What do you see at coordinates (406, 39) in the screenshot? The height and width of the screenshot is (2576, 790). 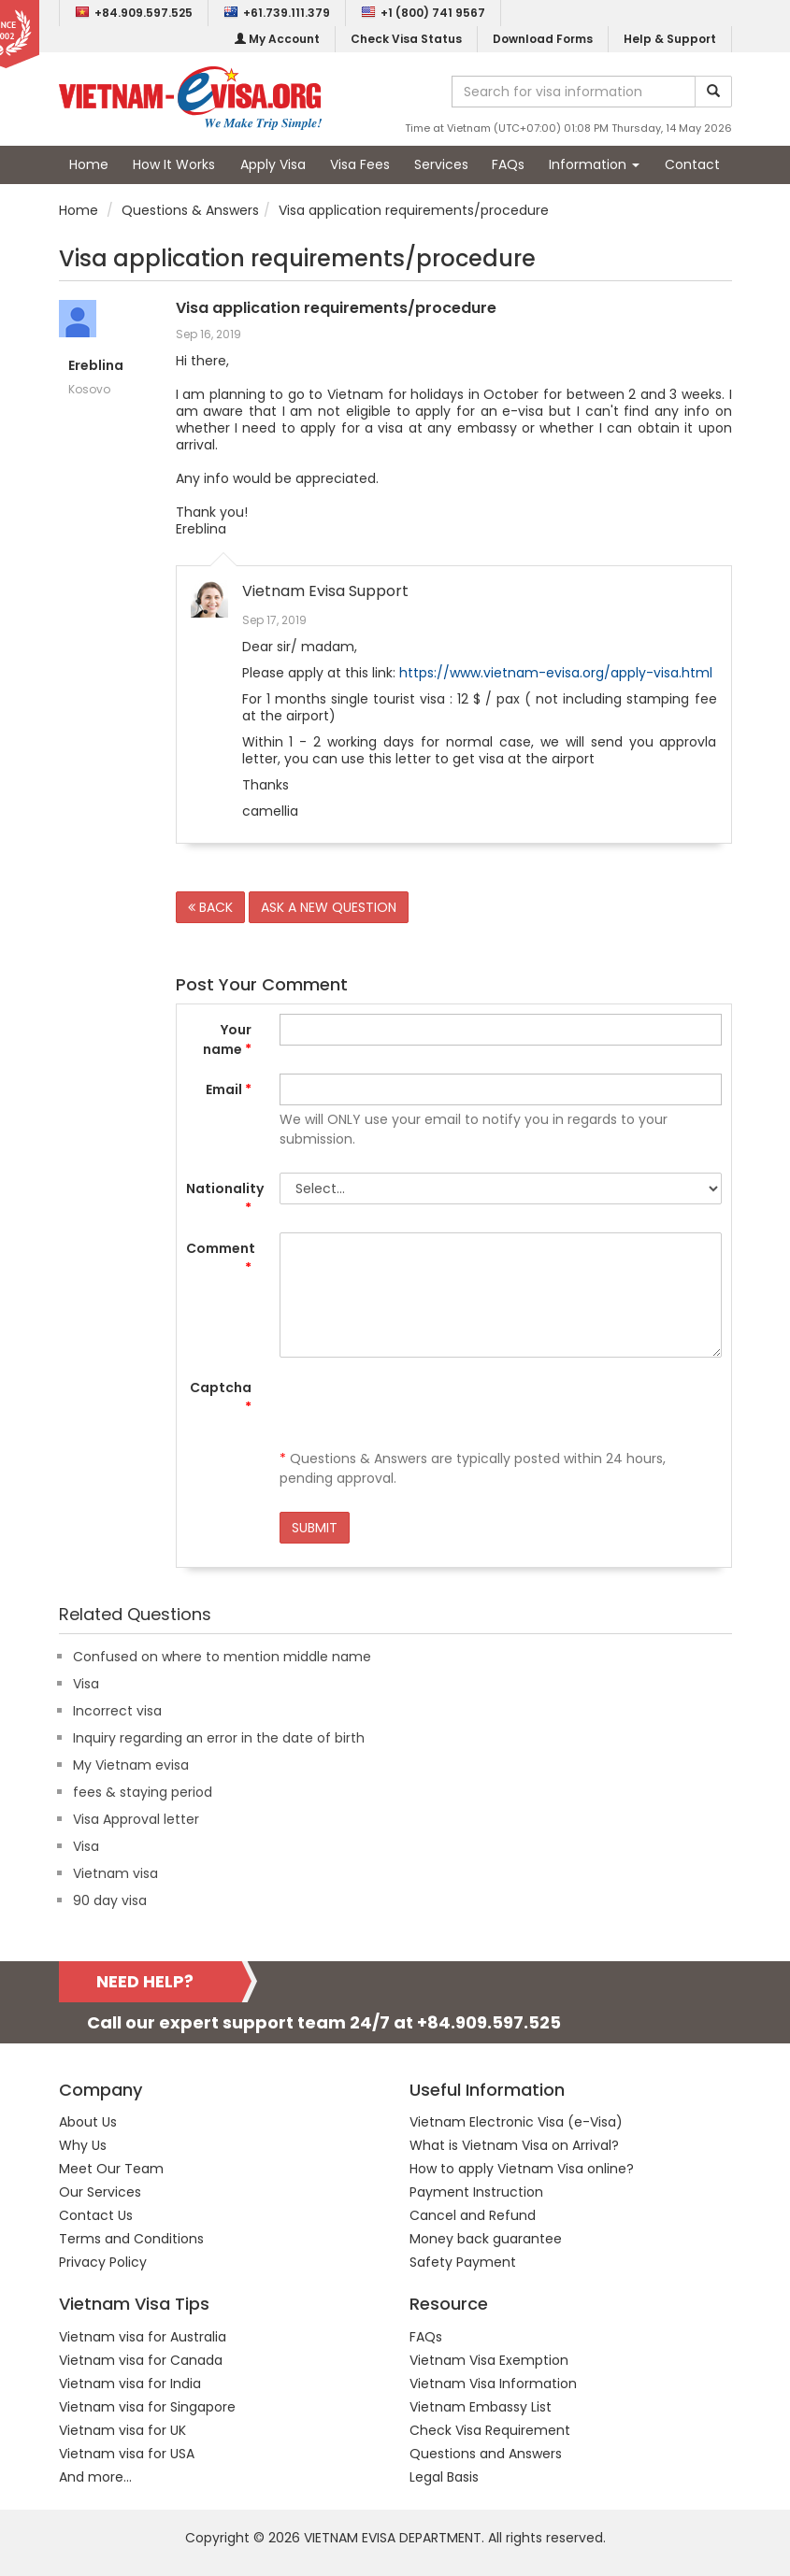 I see `Check Visa Status` at bounding box center [406, 39].